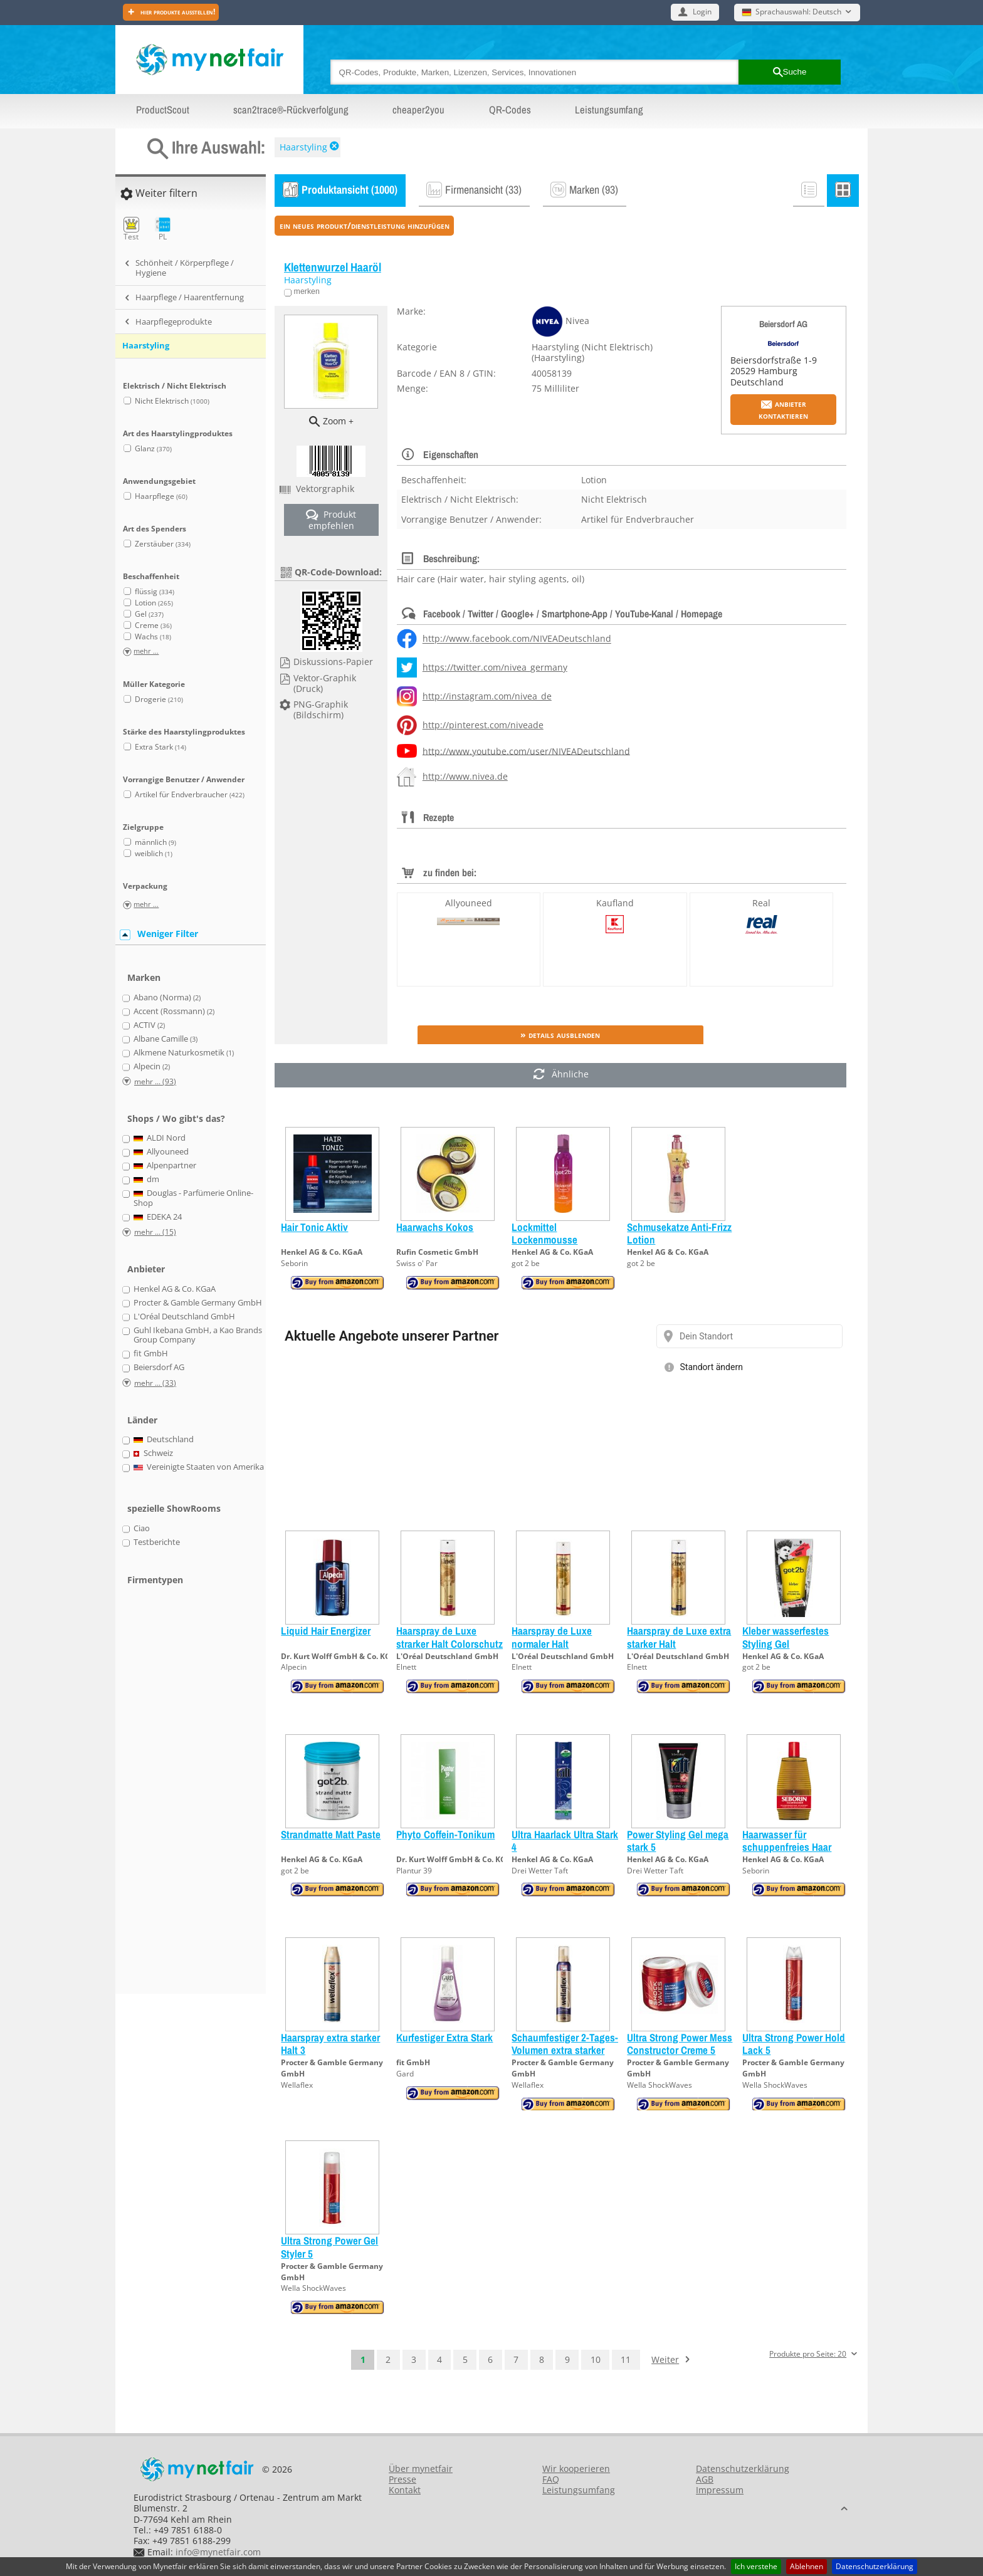 This screenshot has width=983, height=2576. I want to click on ACTIV, so click(149, 1025).